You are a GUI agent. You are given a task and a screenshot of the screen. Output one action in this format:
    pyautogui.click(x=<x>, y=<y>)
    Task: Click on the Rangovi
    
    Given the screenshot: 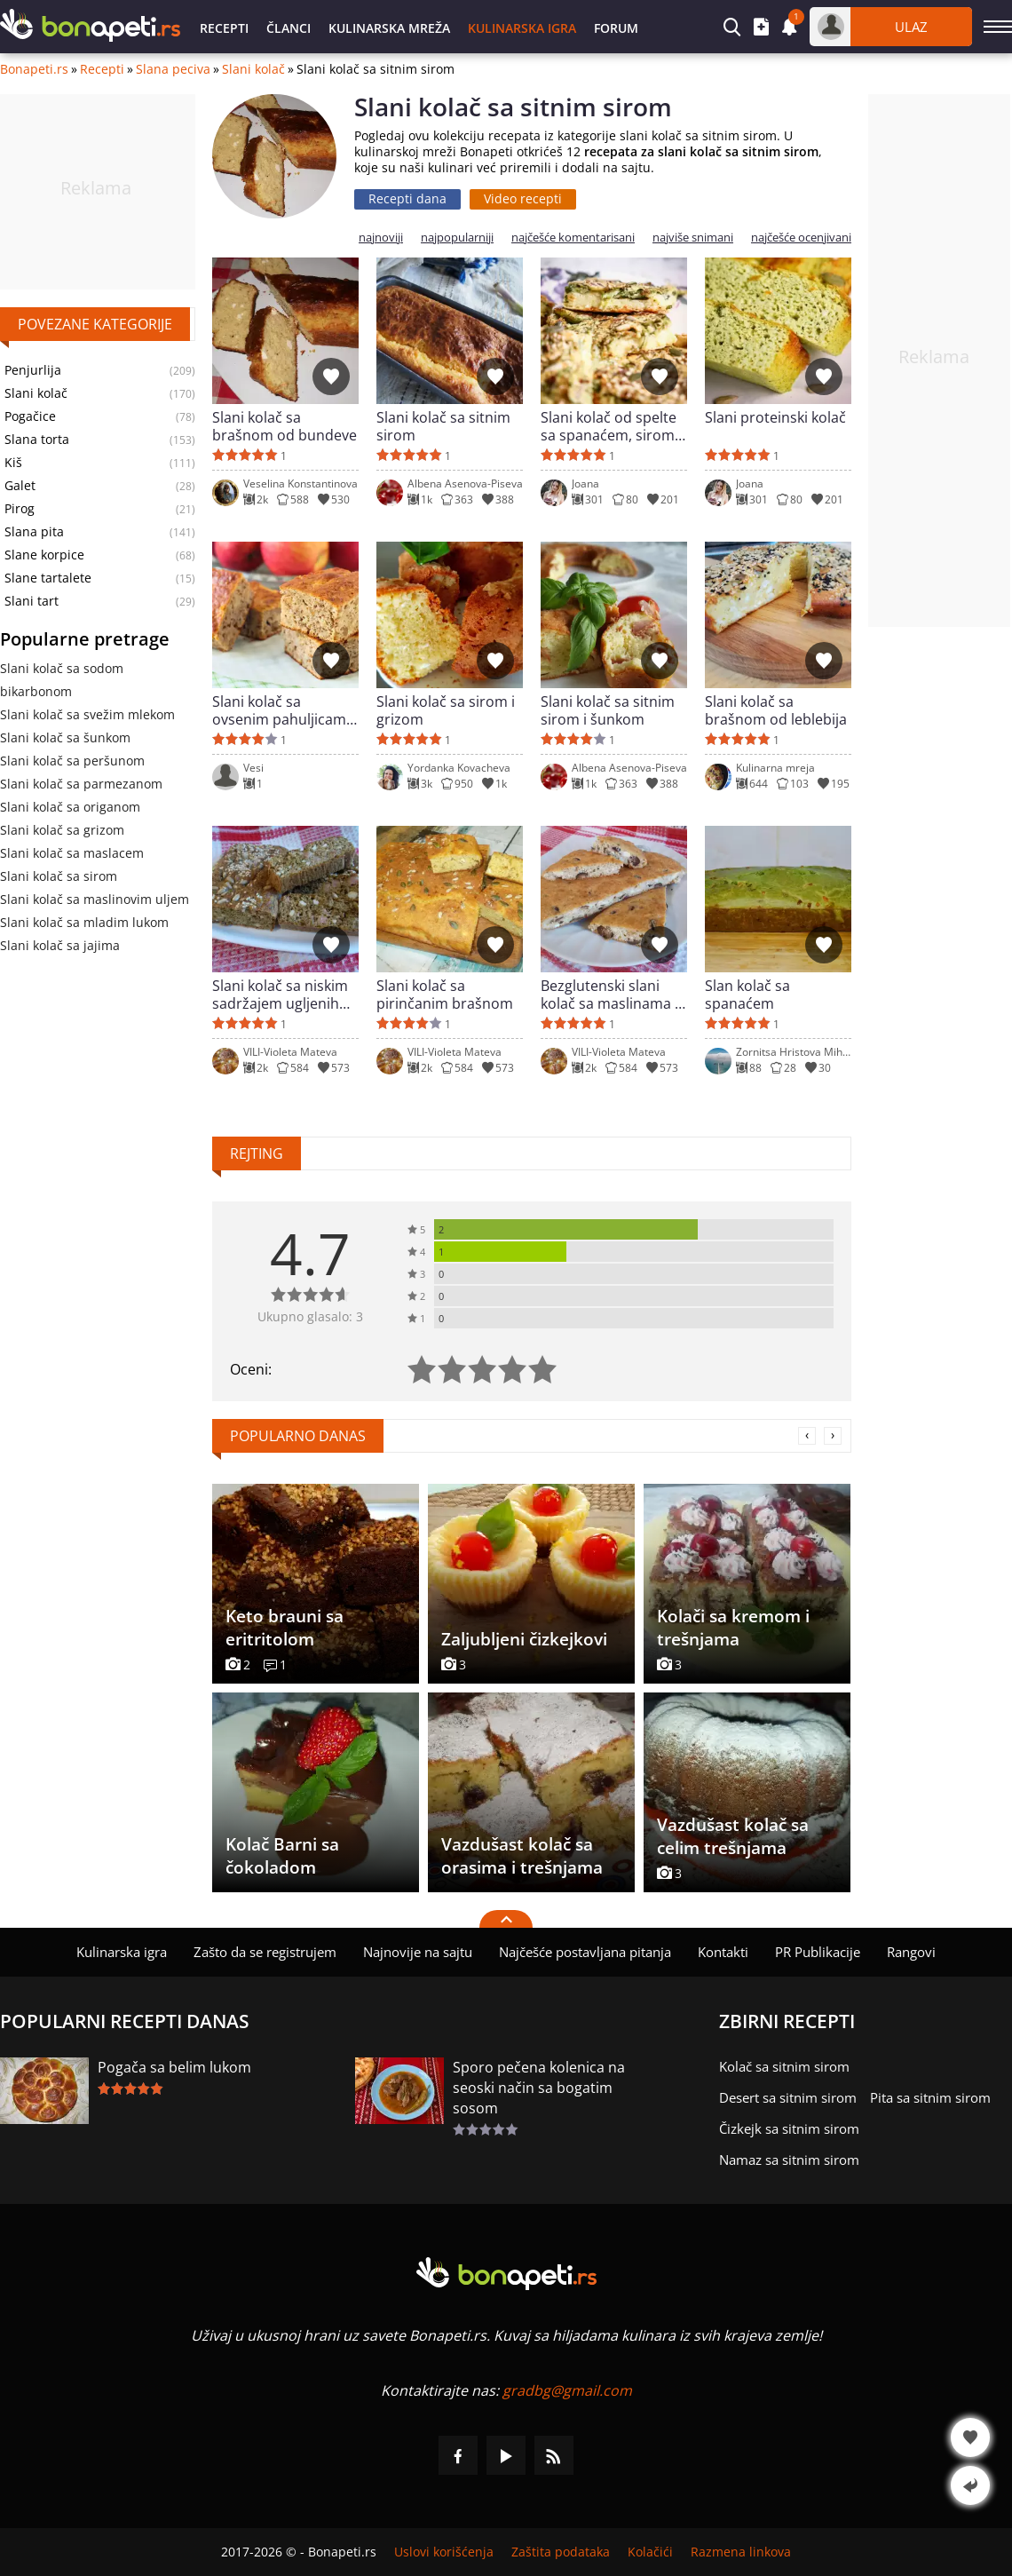 What is the action you would take?
    pyautogui.click(x=911, y=1952)
    